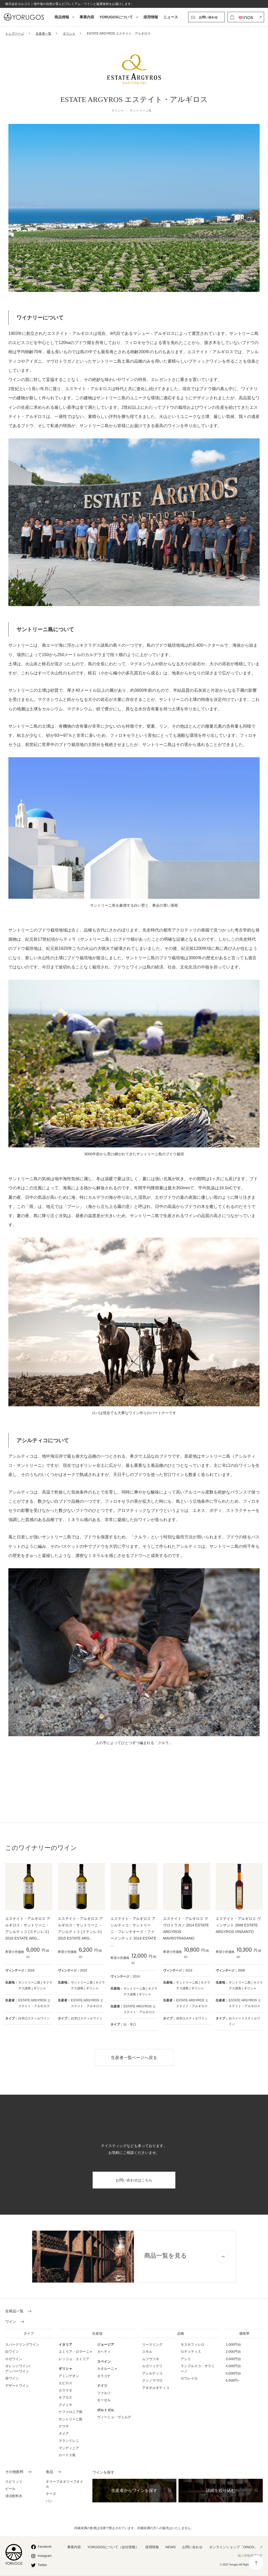  I want to click on ポルトガル, so click(105, 2410).